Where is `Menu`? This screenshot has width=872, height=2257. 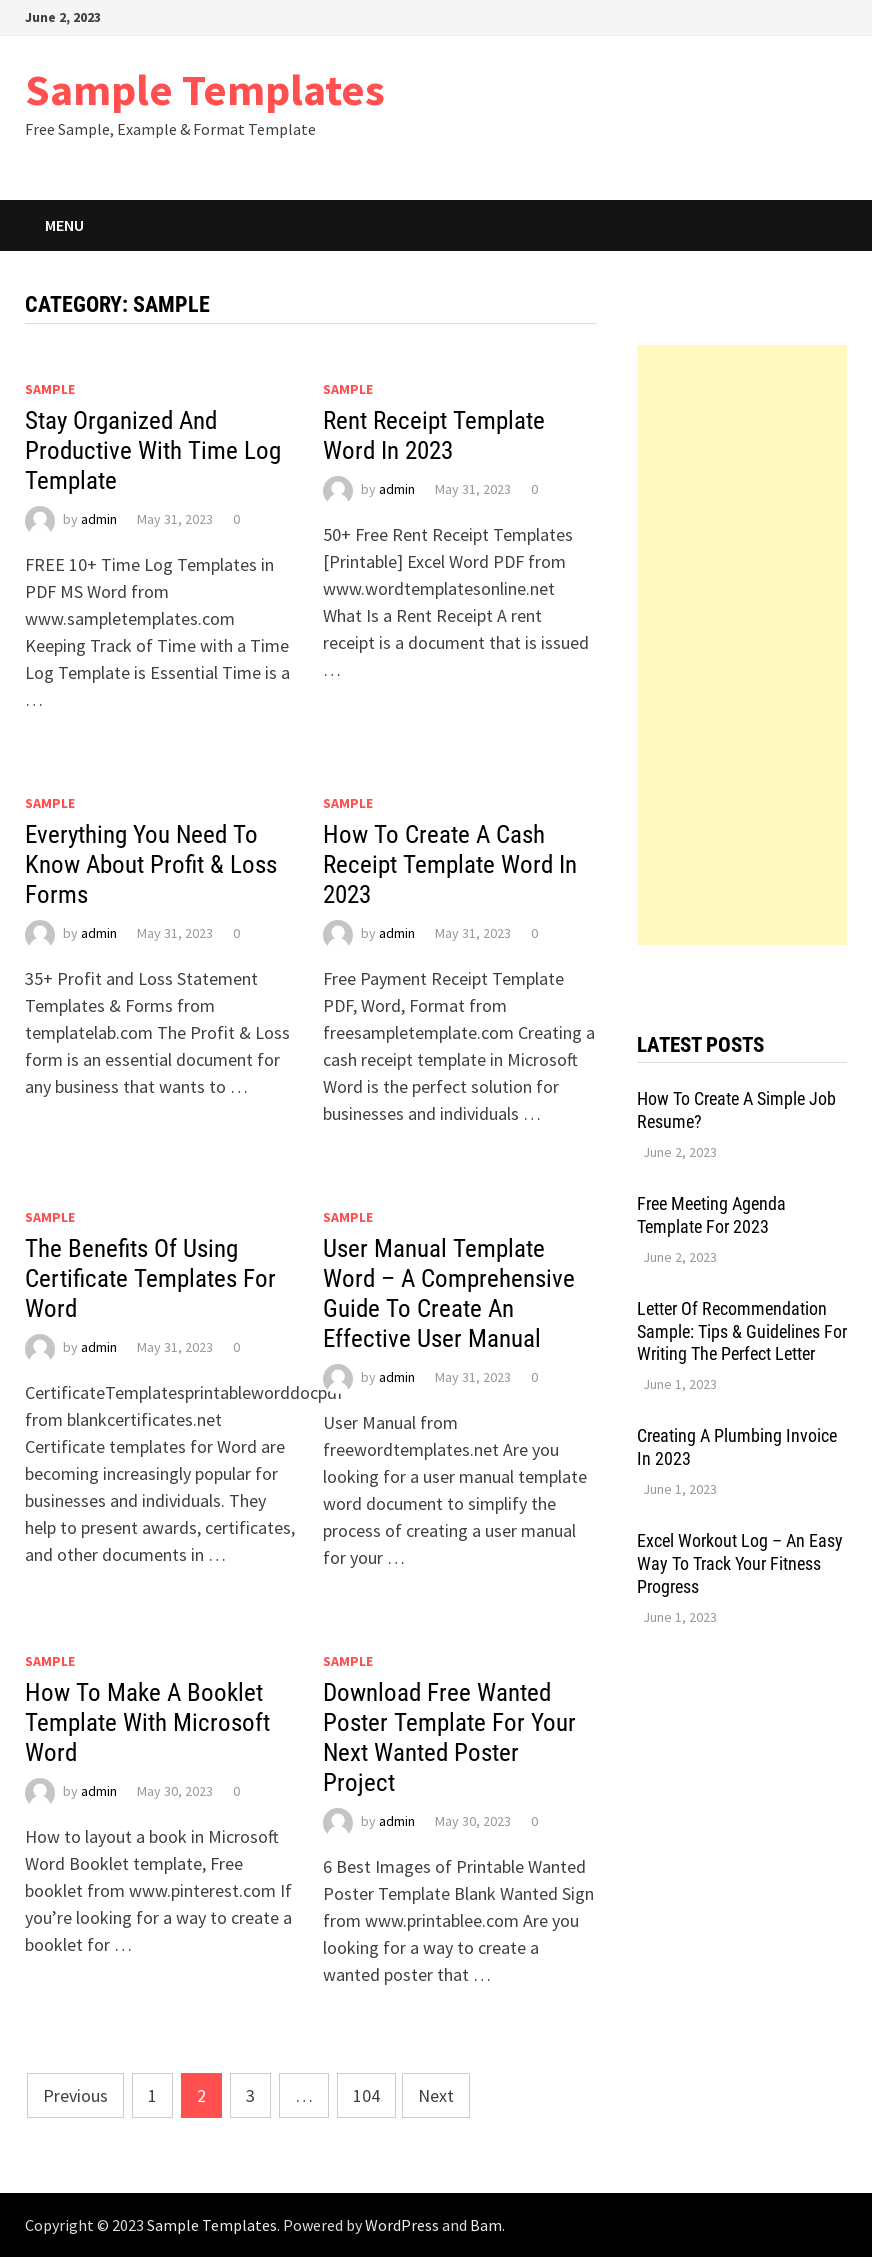 Menu is located at coordinates (64, 225).